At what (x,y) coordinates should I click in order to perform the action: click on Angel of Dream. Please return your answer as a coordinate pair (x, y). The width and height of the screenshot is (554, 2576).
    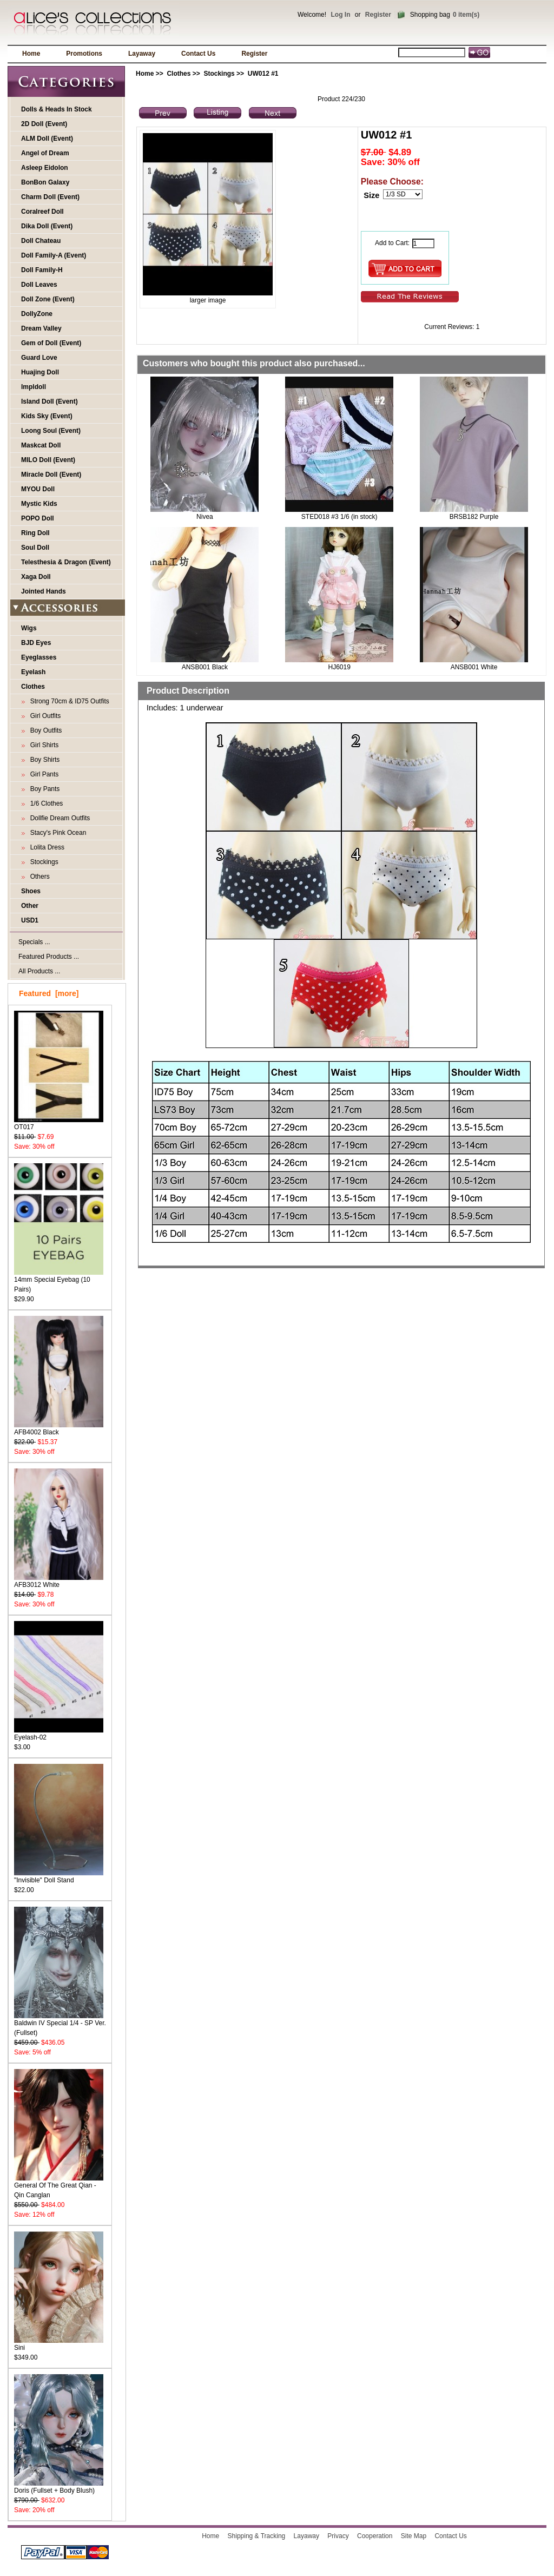
    Looking at the image, I should click on (45, 153).